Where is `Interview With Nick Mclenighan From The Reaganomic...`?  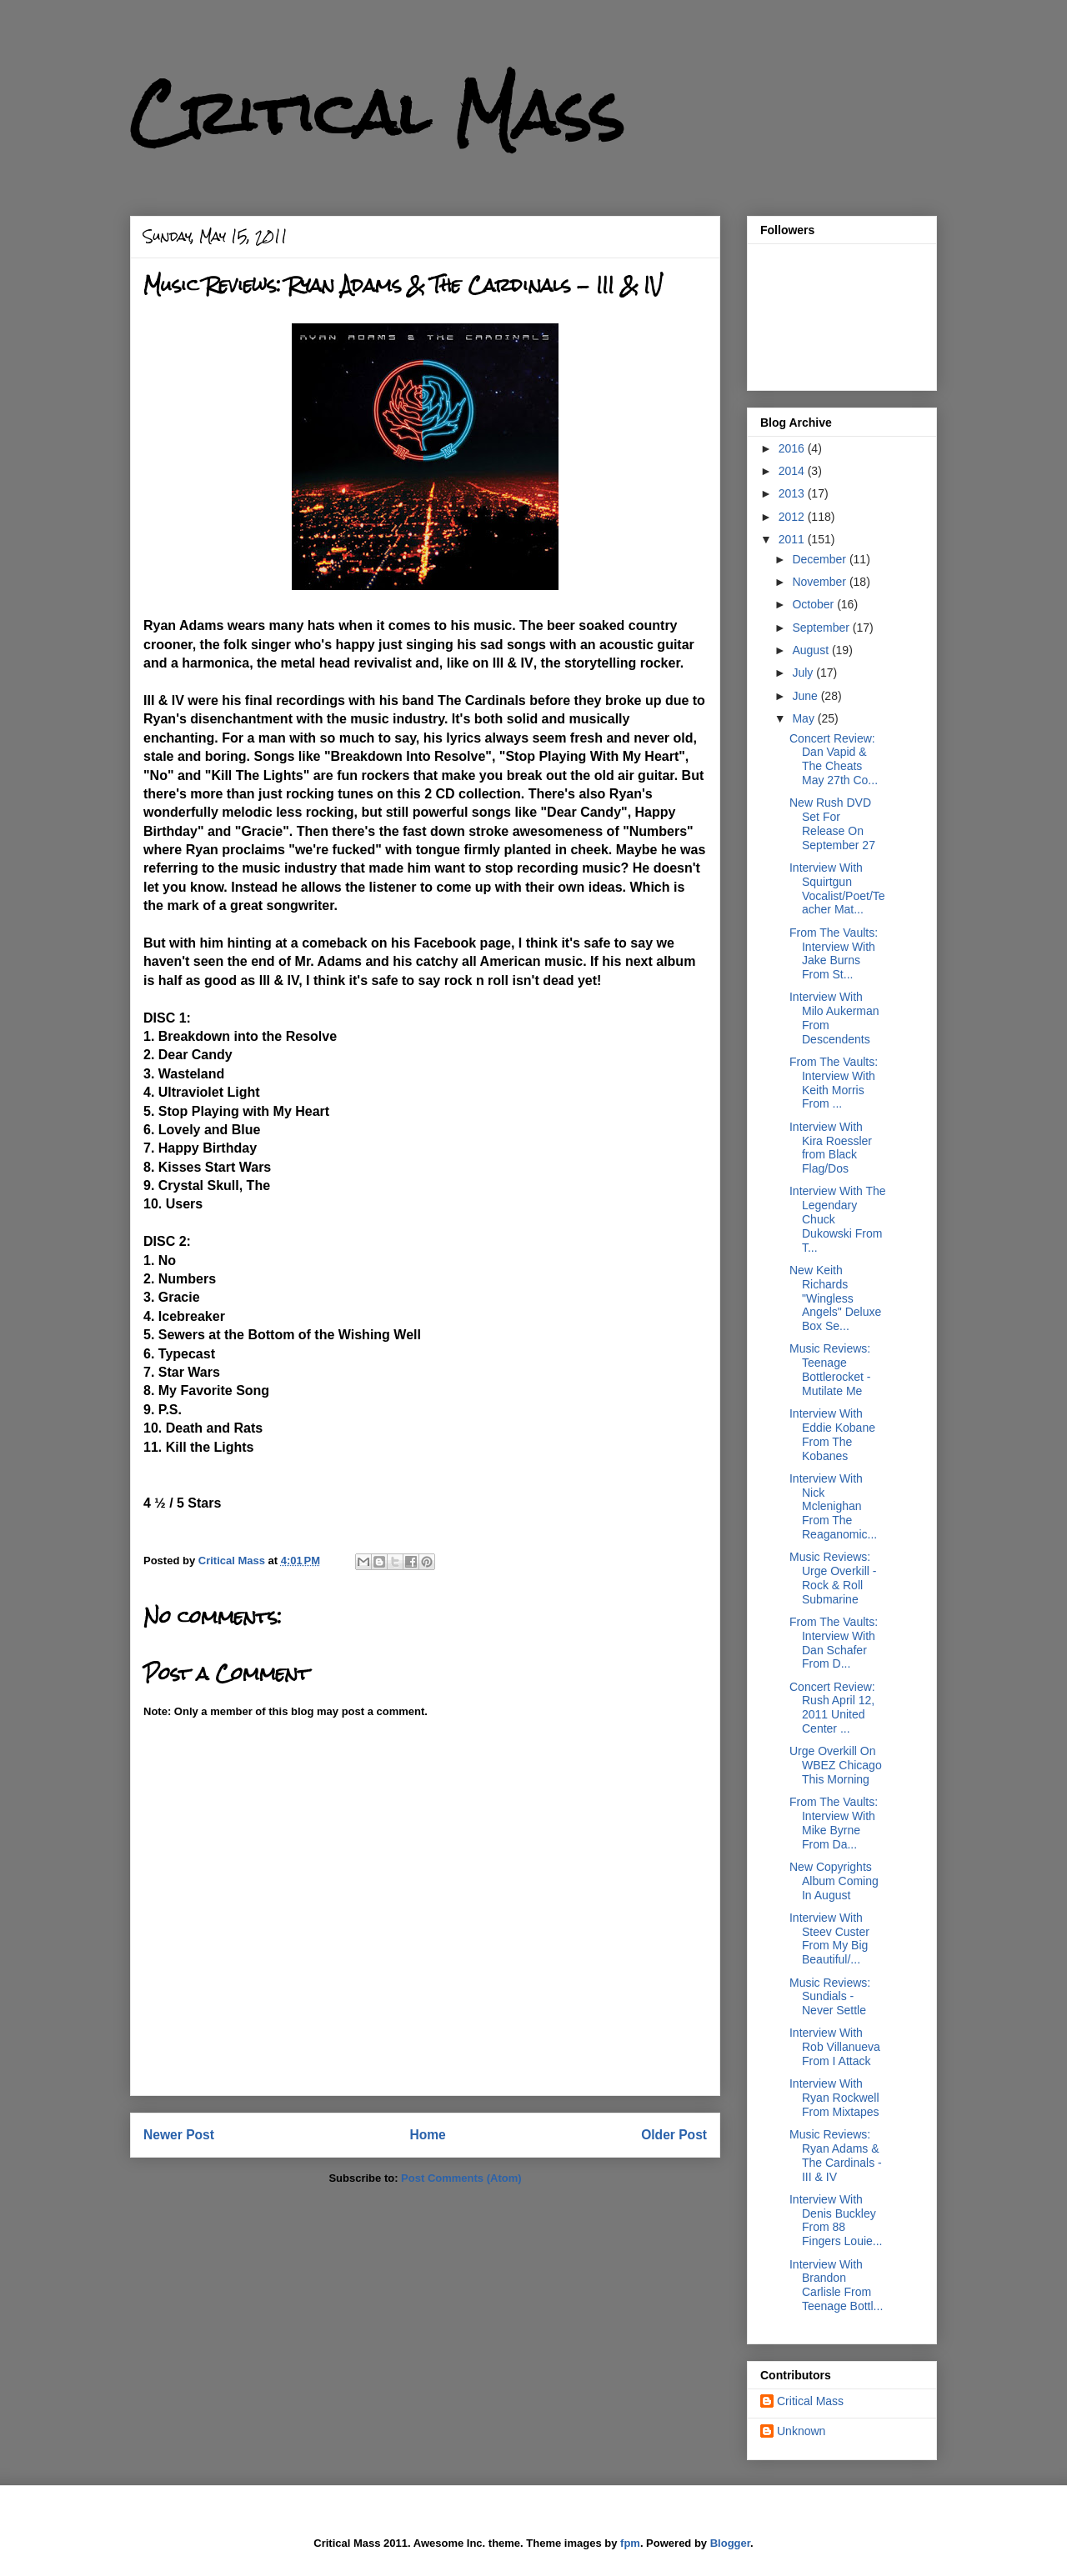
Interview With Nick Mclenighan From The Reaganomic... is located at coordinates (833, 1506).